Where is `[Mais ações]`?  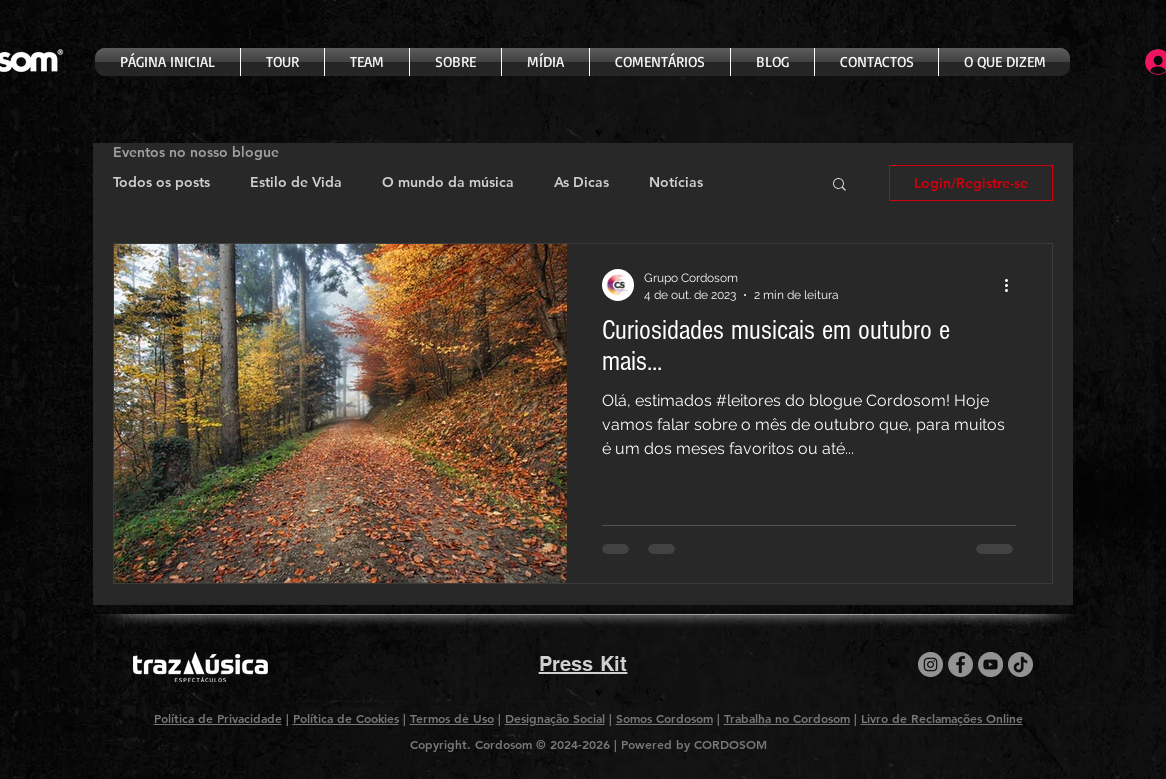 [Mais ações] is located at coordinates (1013, 285).